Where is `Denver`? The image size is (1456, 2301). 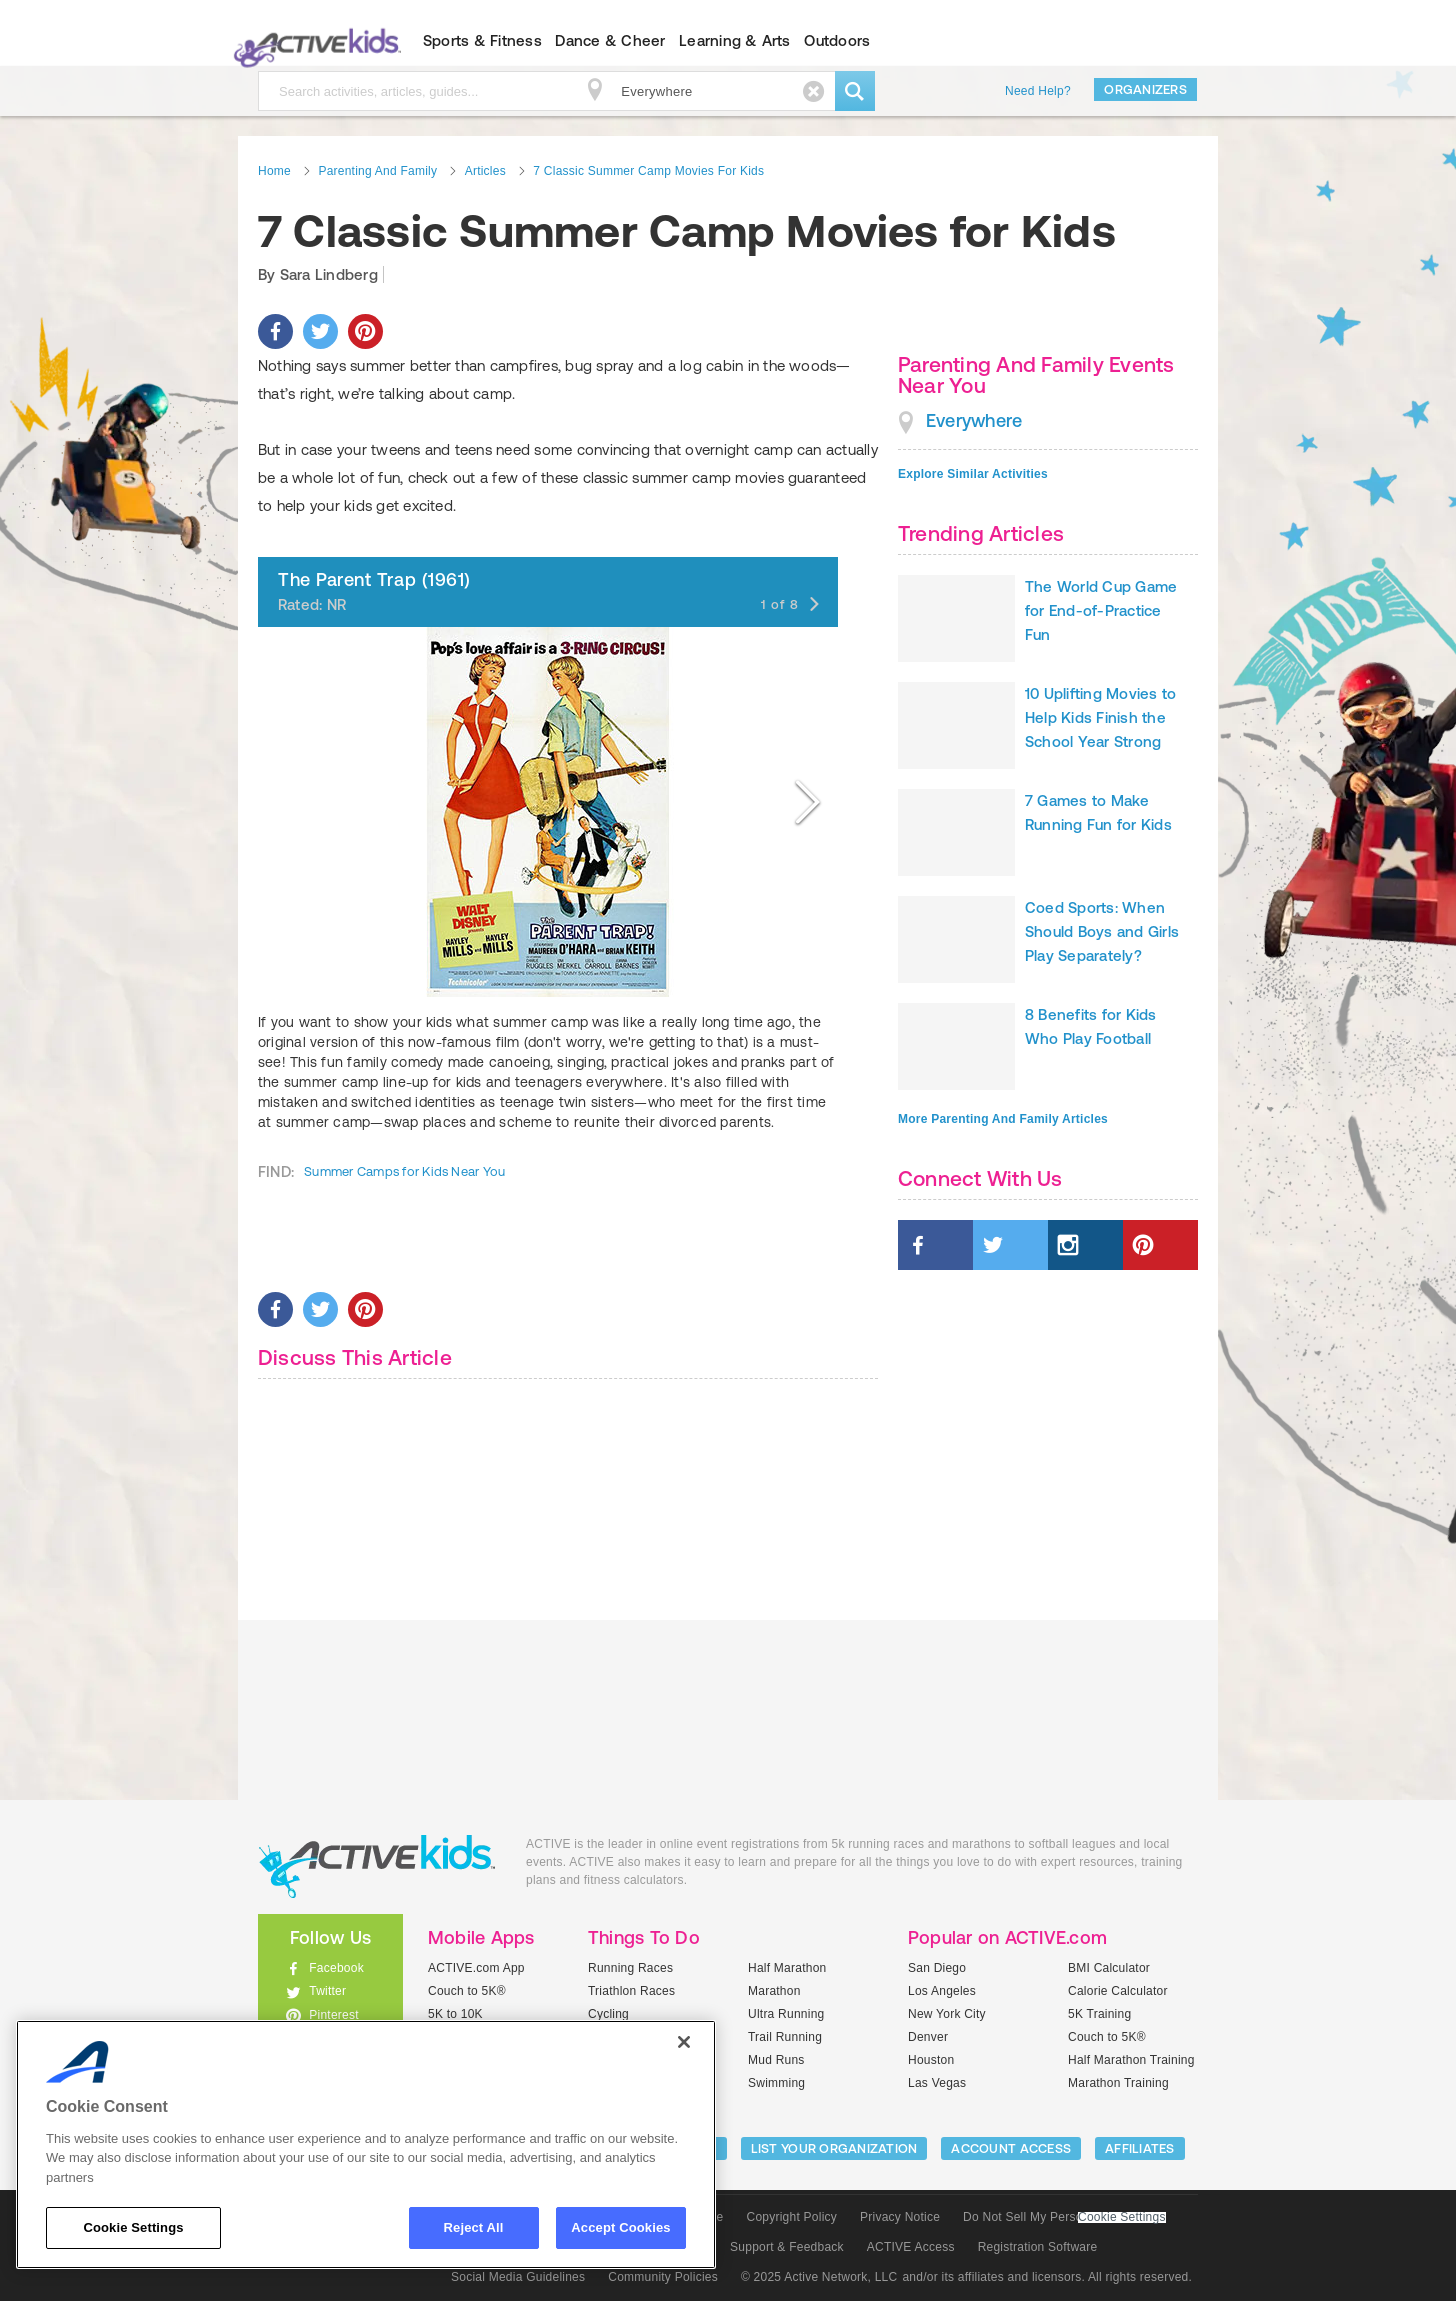 Denver is located at coordinates (928, 2037).